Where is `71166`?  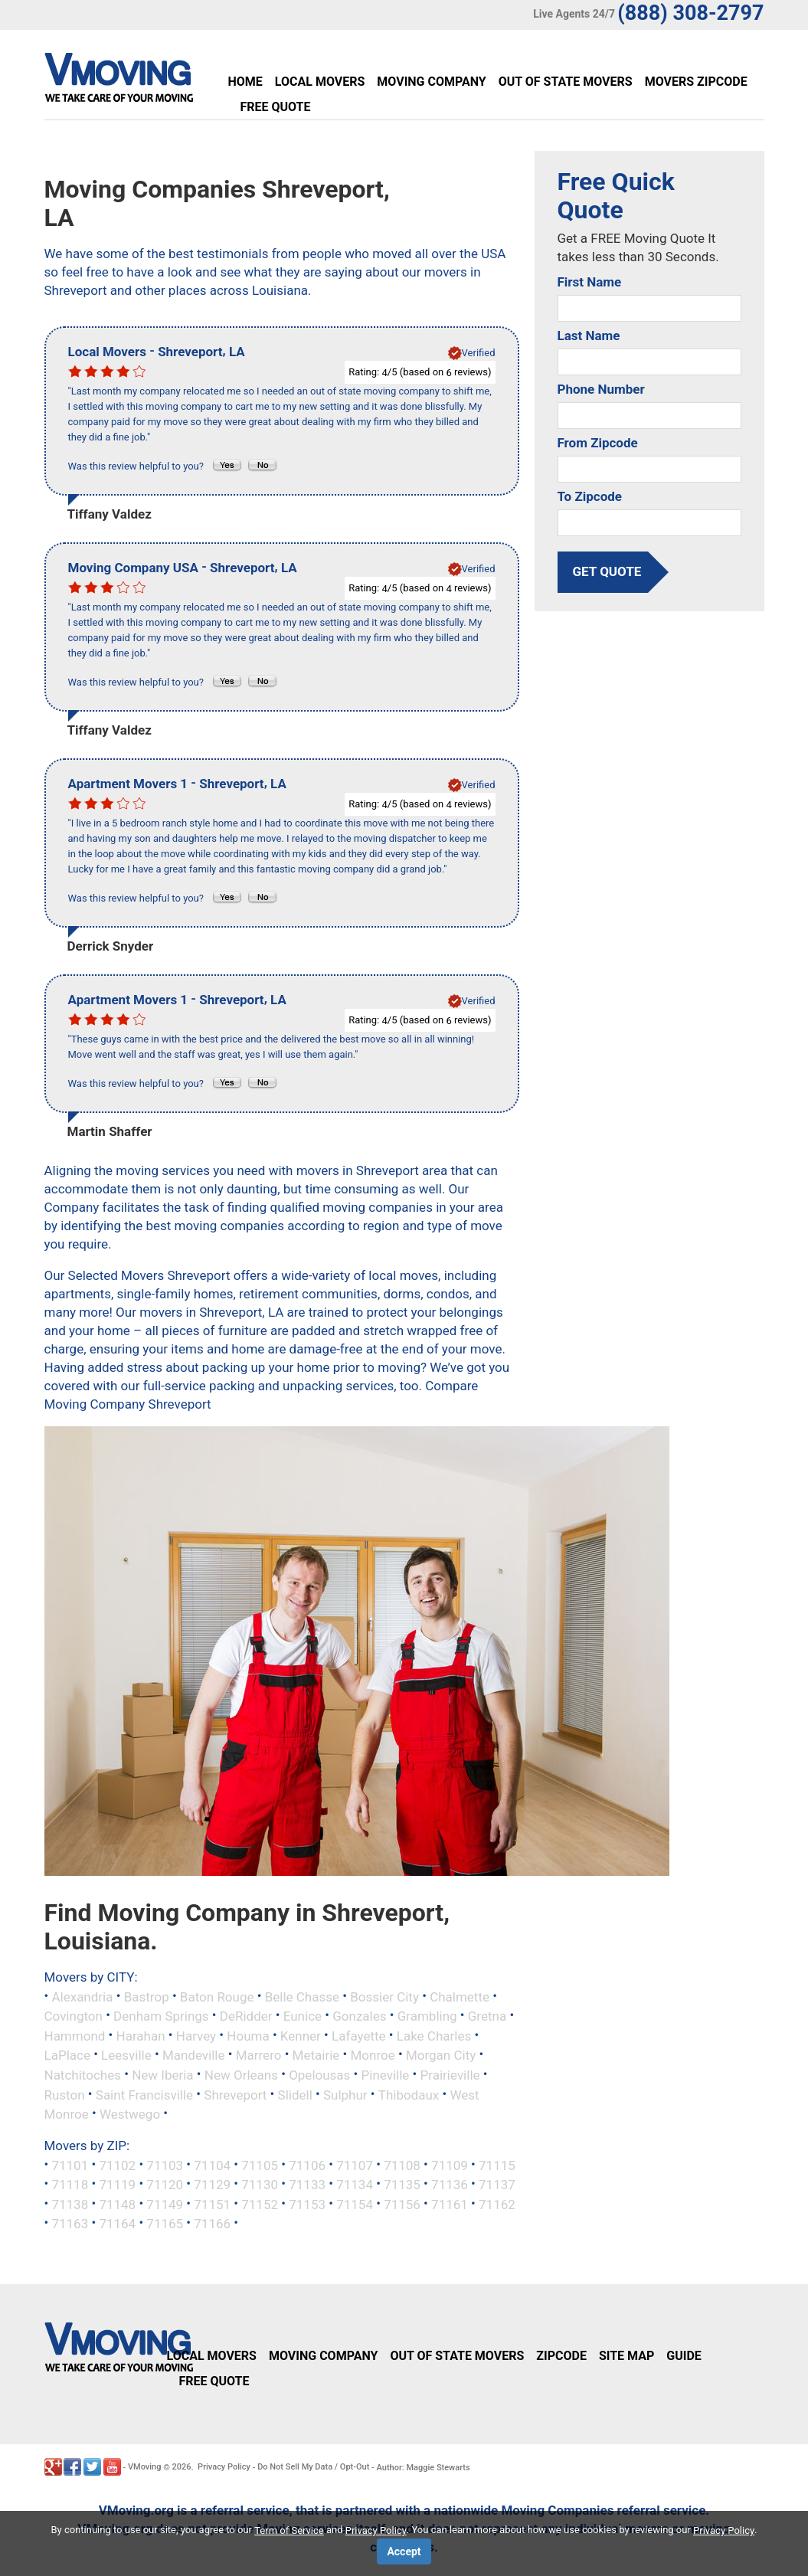
71166 is located at coordinates (212, 2223).